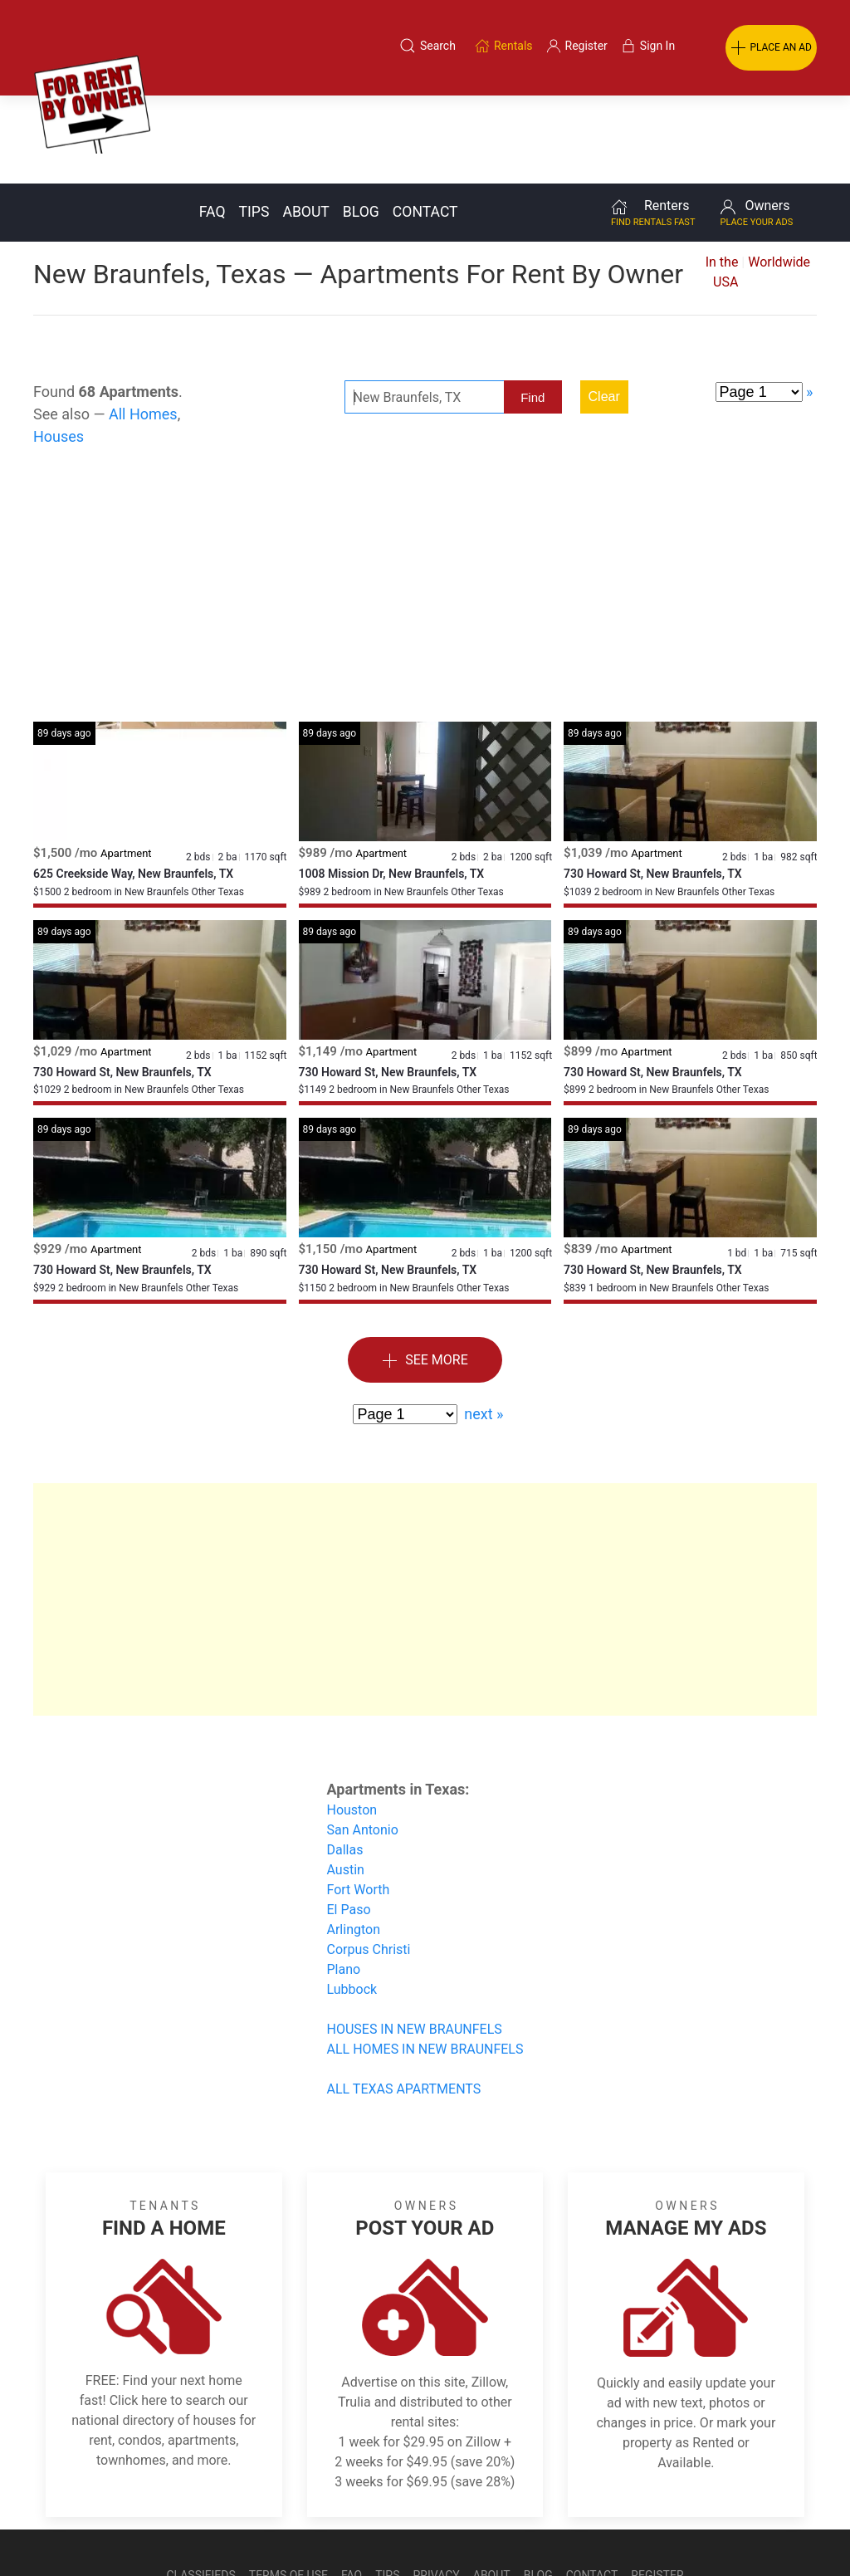 The image size is (850, 2576). Describe the element at coordinates (288, 2487) in the screenshot. I see `Terms of Use` at that location.